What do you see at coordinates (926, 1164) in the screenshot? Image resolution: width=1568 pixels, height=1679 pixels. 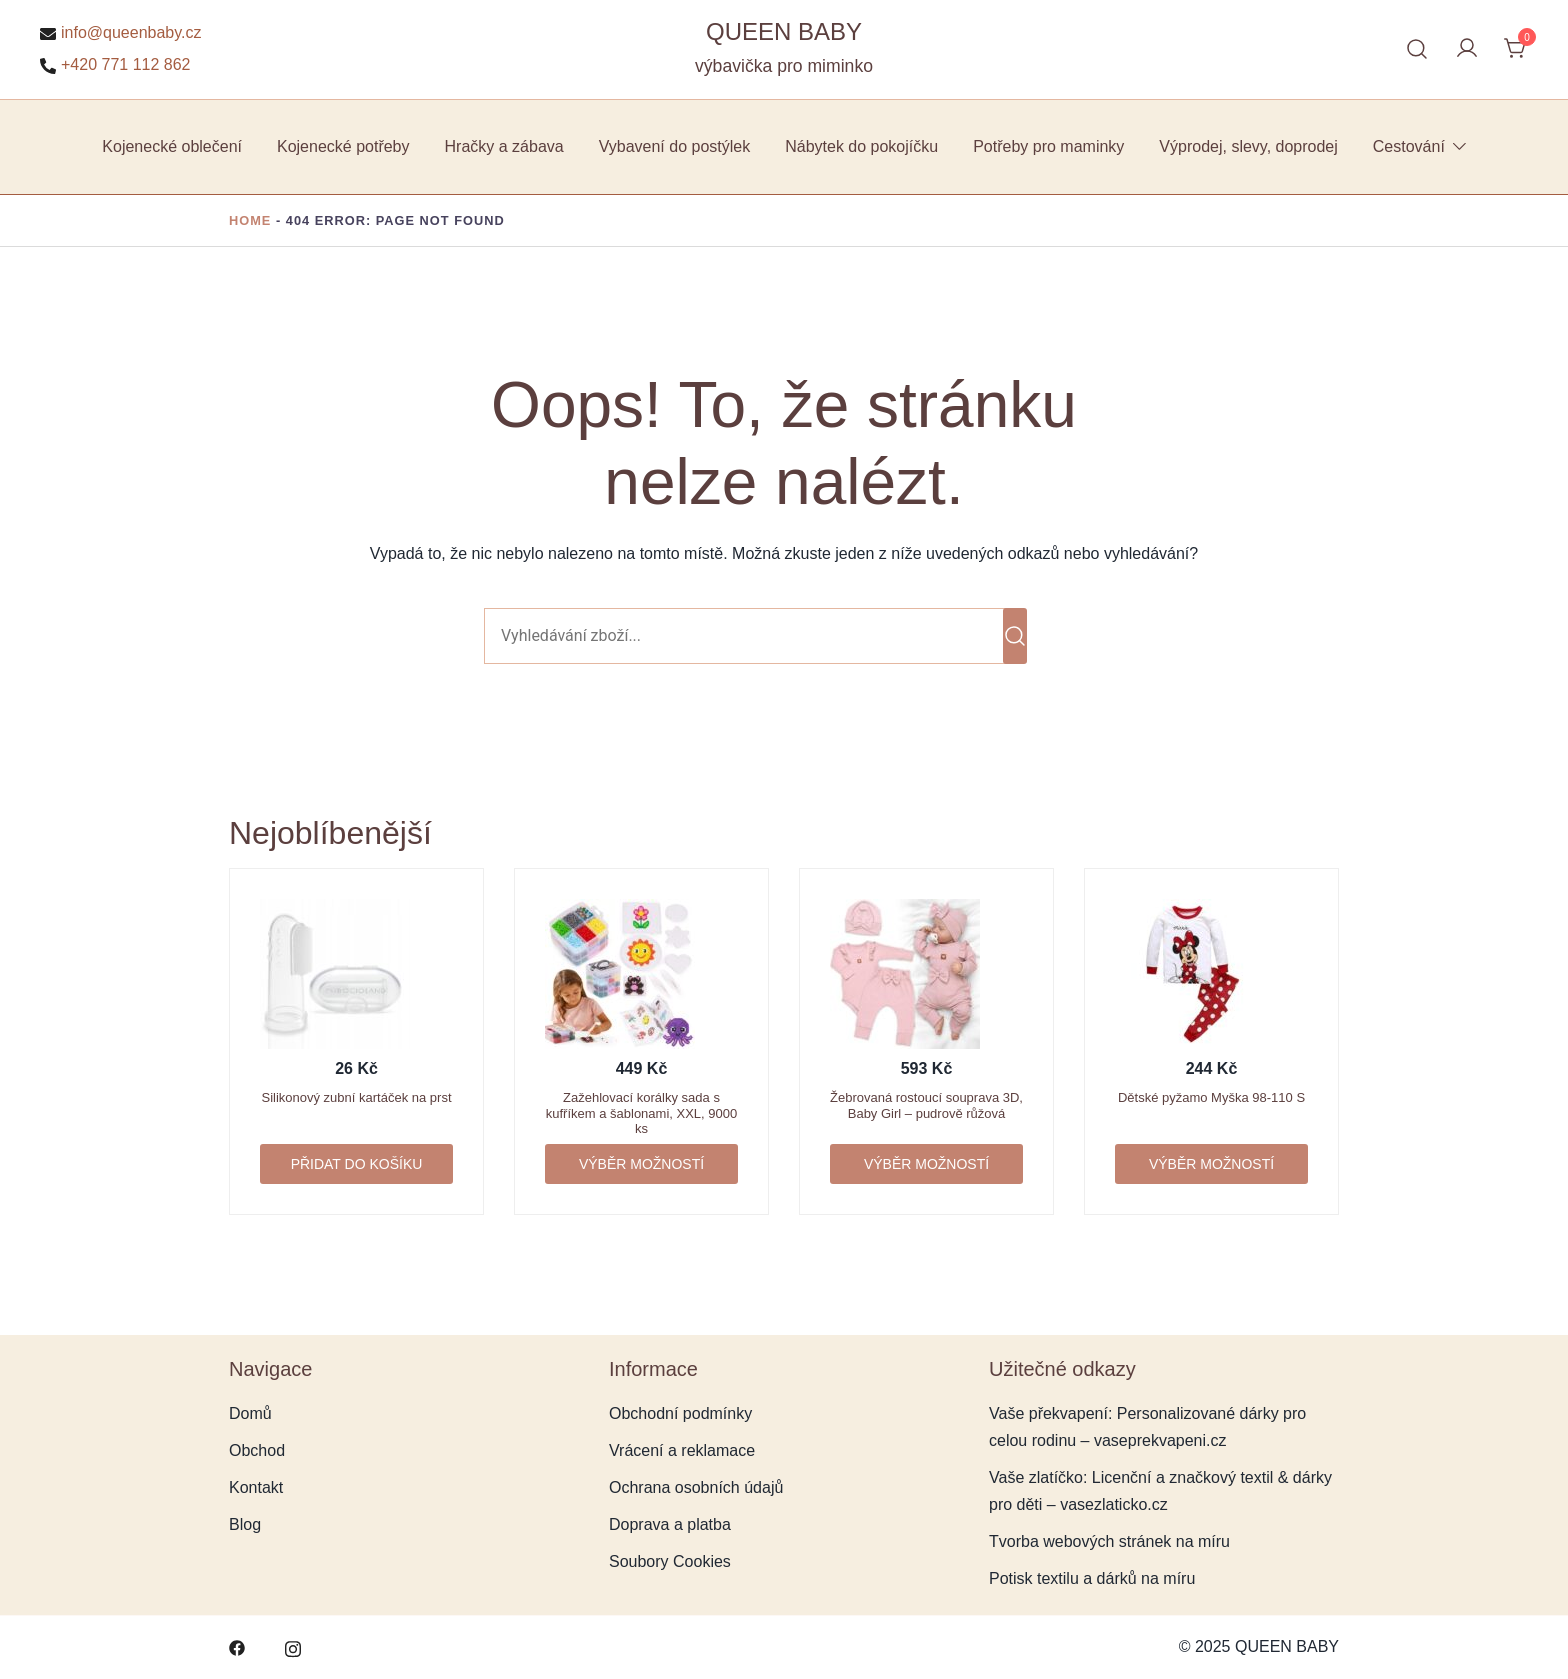 I see `Výběr možností [Vyberte nastavení pro „Žebrovaná rostoucí souprava 3D, Baby Girl - pudrově růžová“]` at bounding box center [926, 1164].